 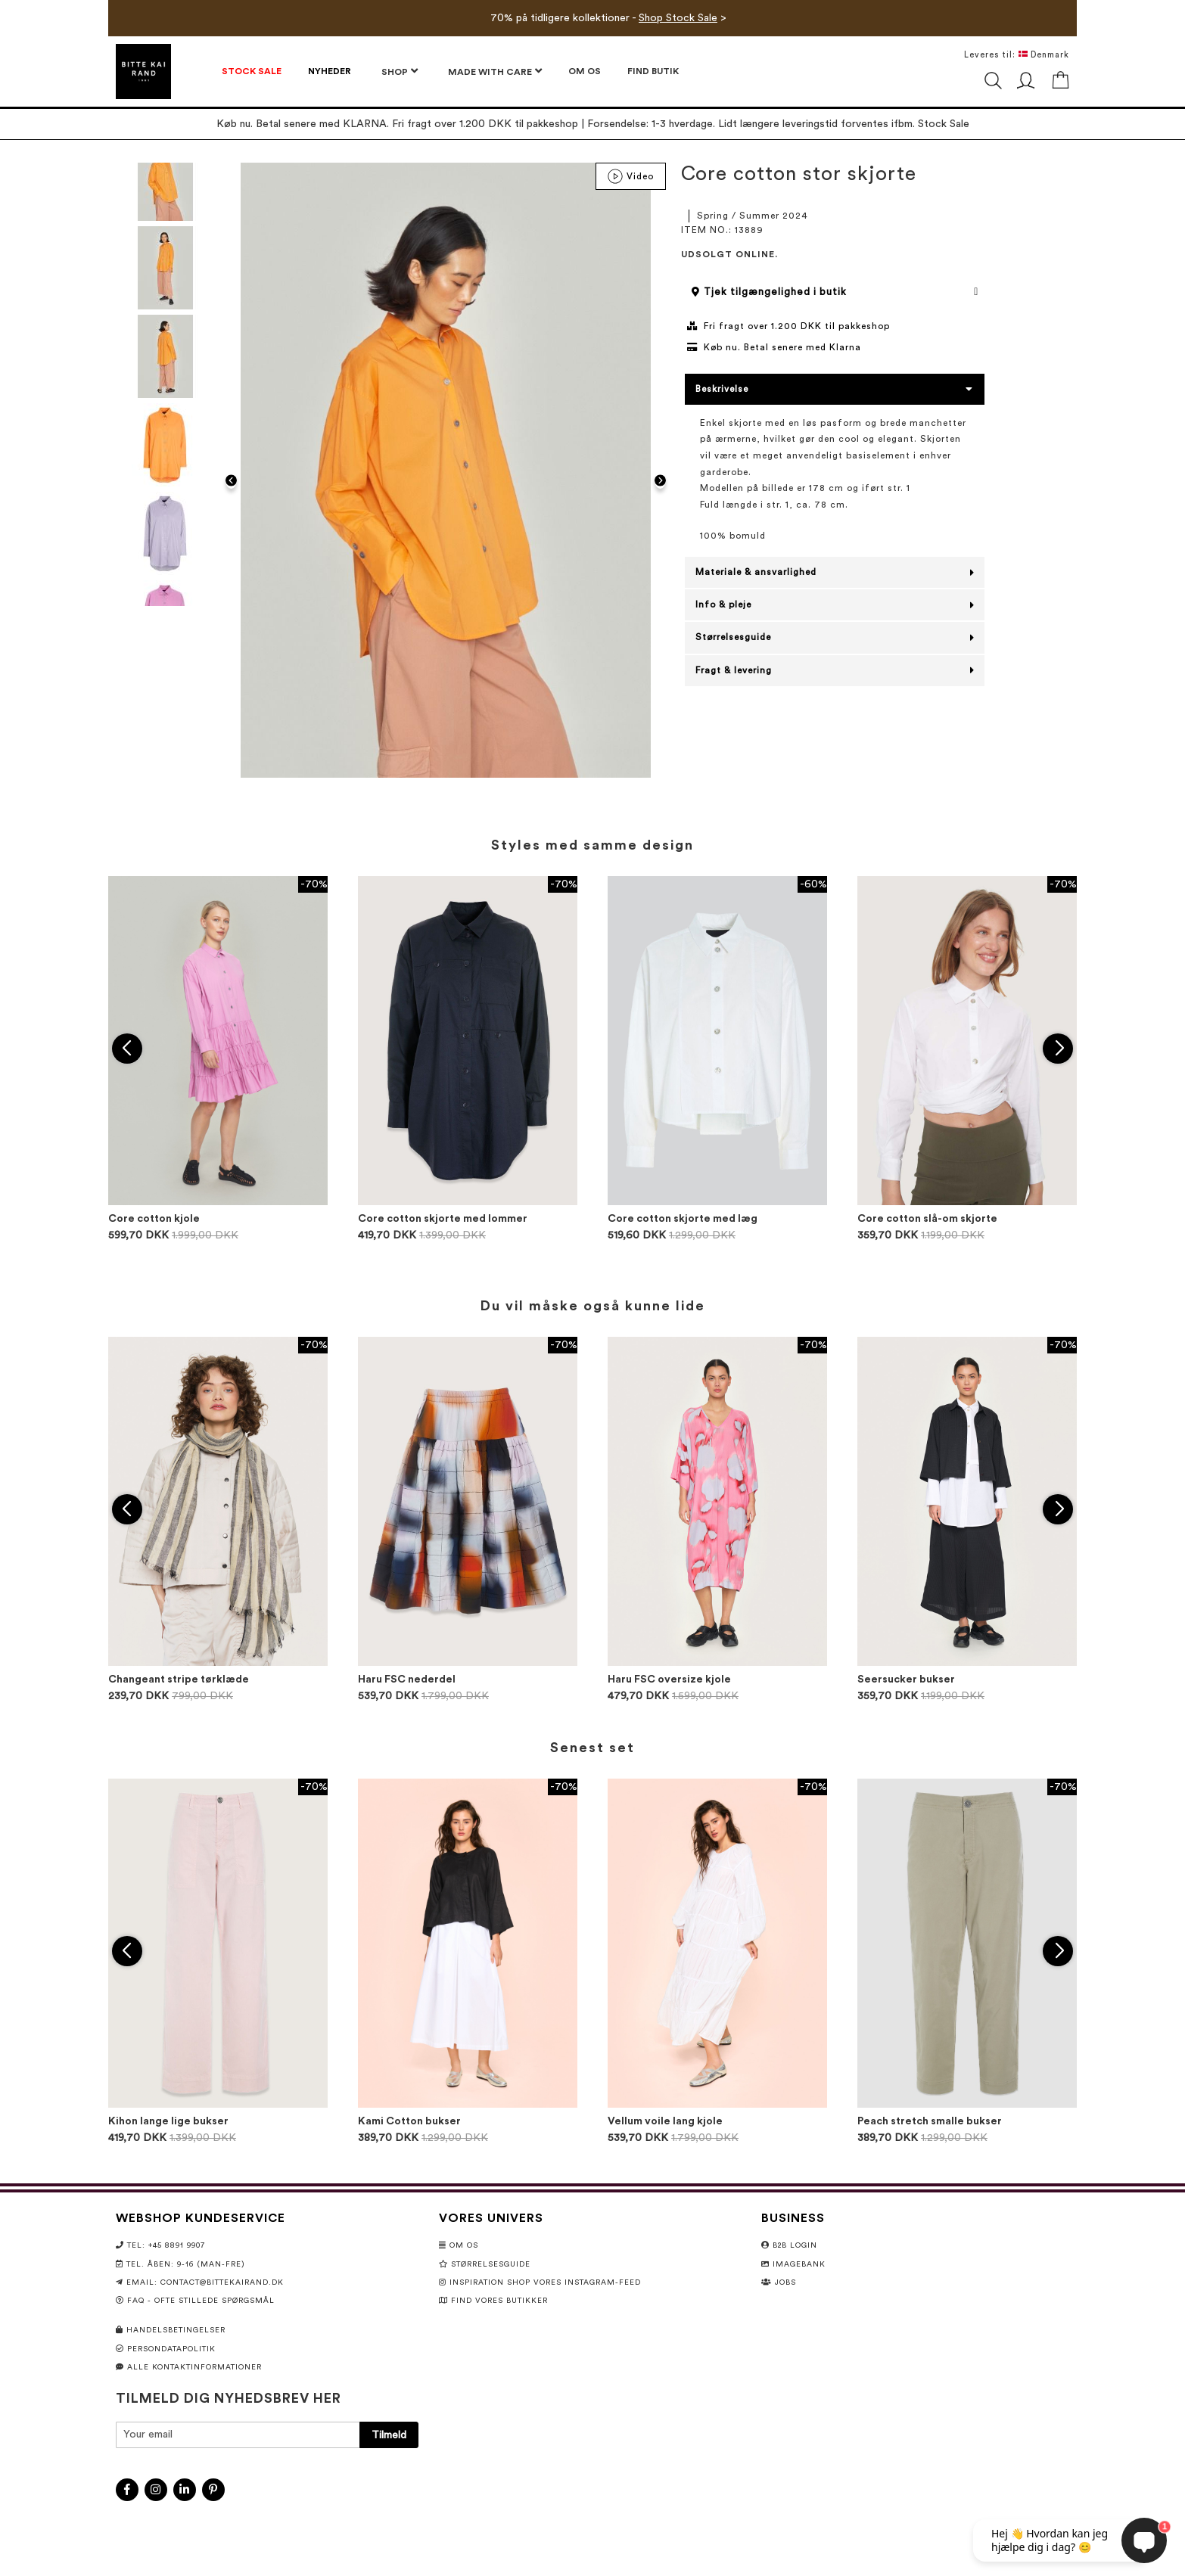 I want to click on [Subscribe], so click(x=388, y=2435).